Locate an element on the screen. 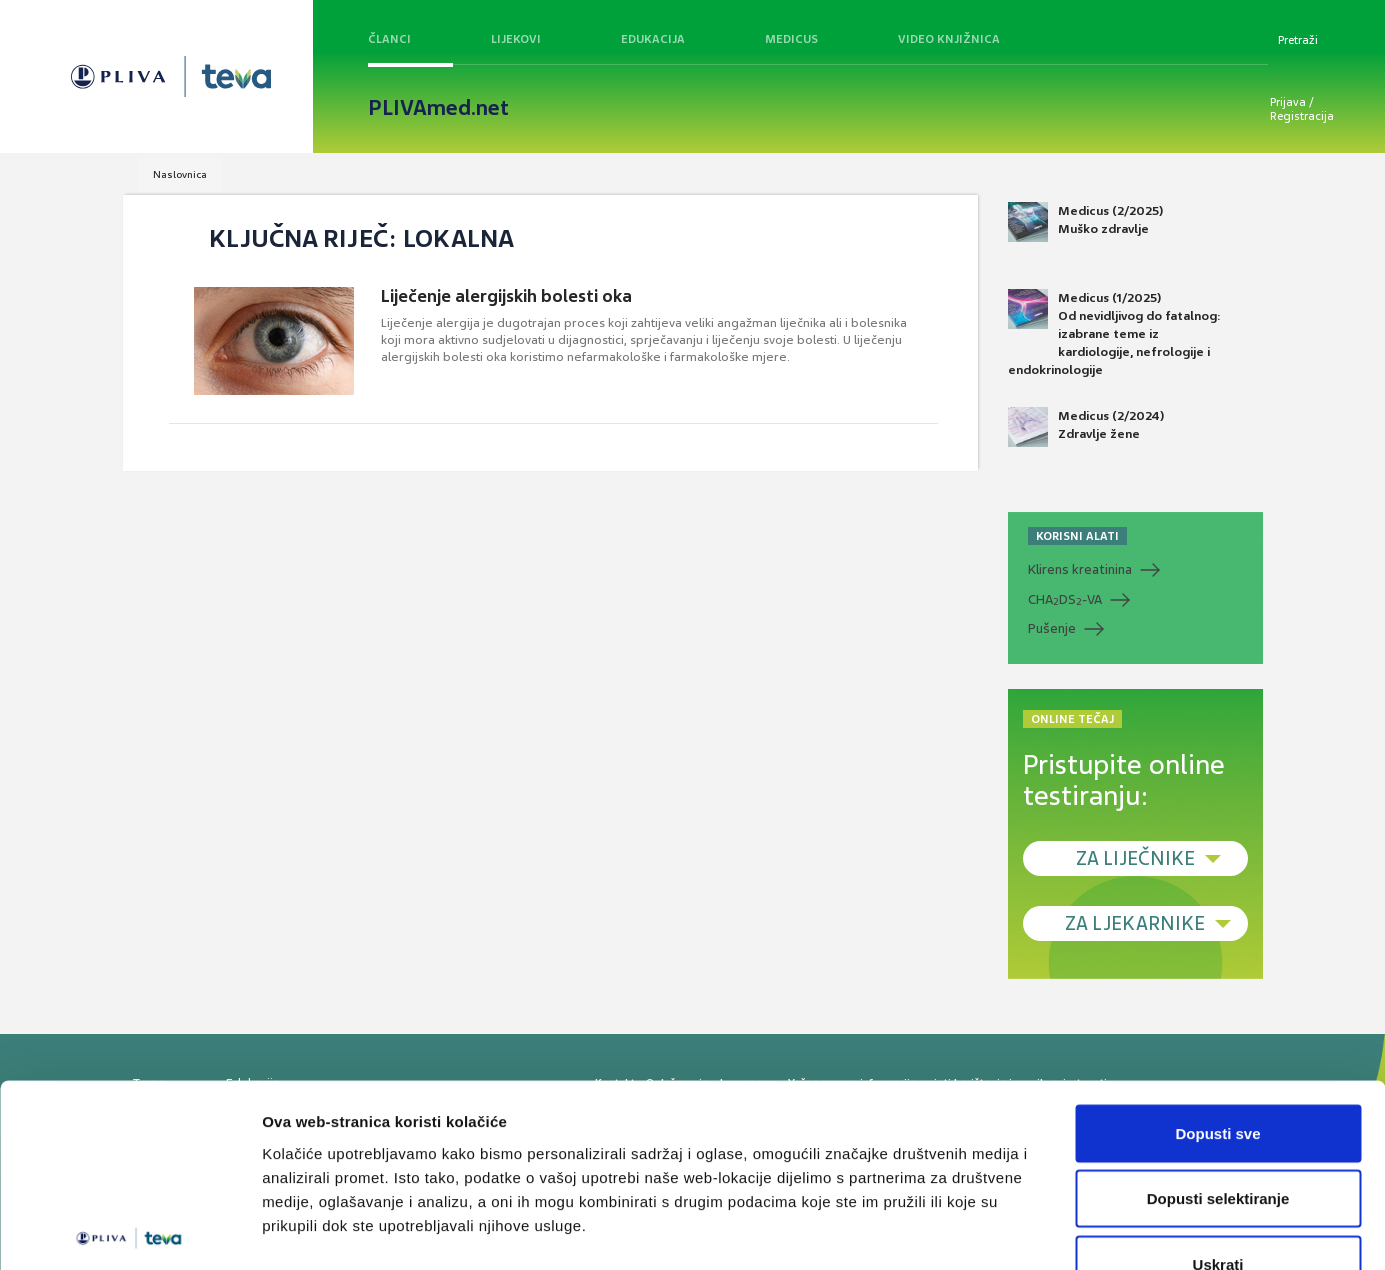 The width and height of the screenshot is (1385, 1270). PLIVAmed.net is located at coordinates (438, 108).